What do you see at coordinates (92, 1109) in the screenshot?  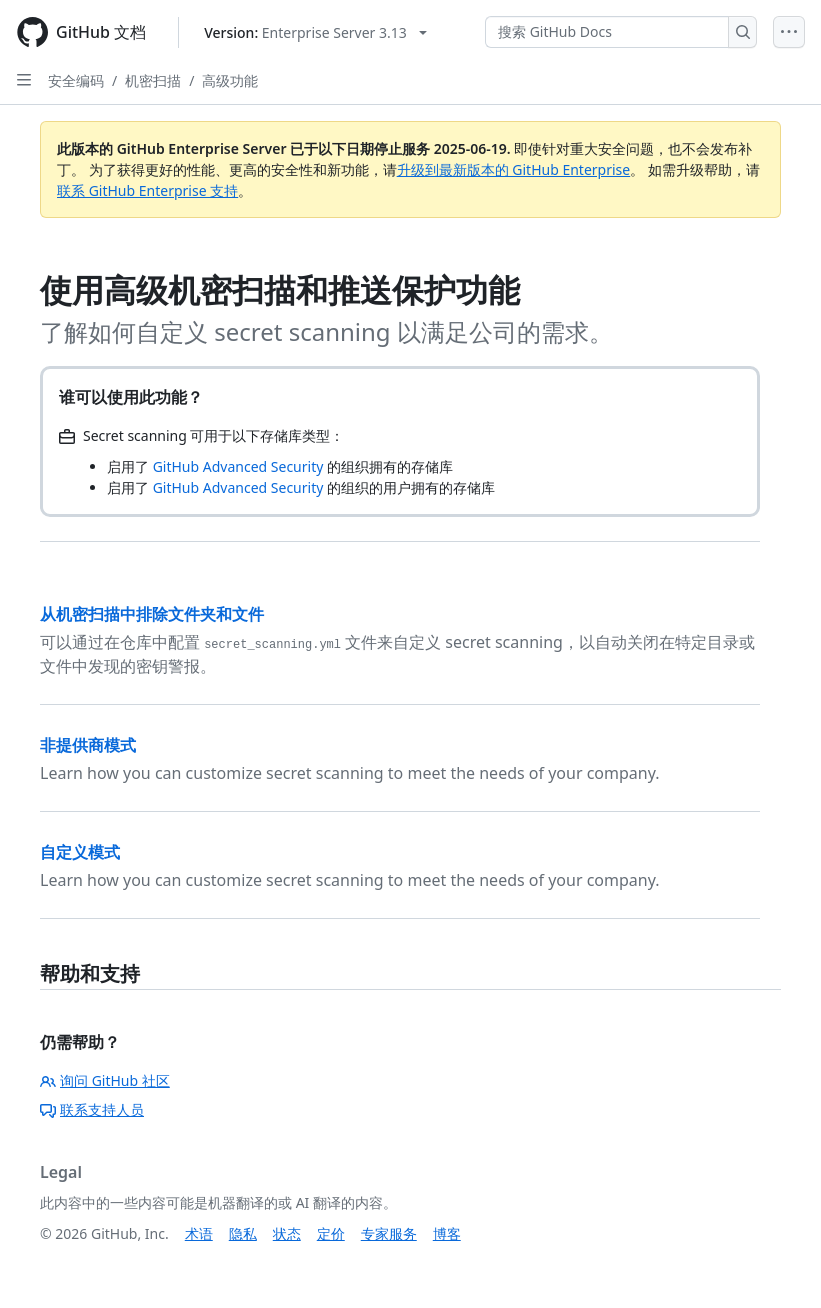 I see `联系支持人员` at bounding box center [92, 1109].